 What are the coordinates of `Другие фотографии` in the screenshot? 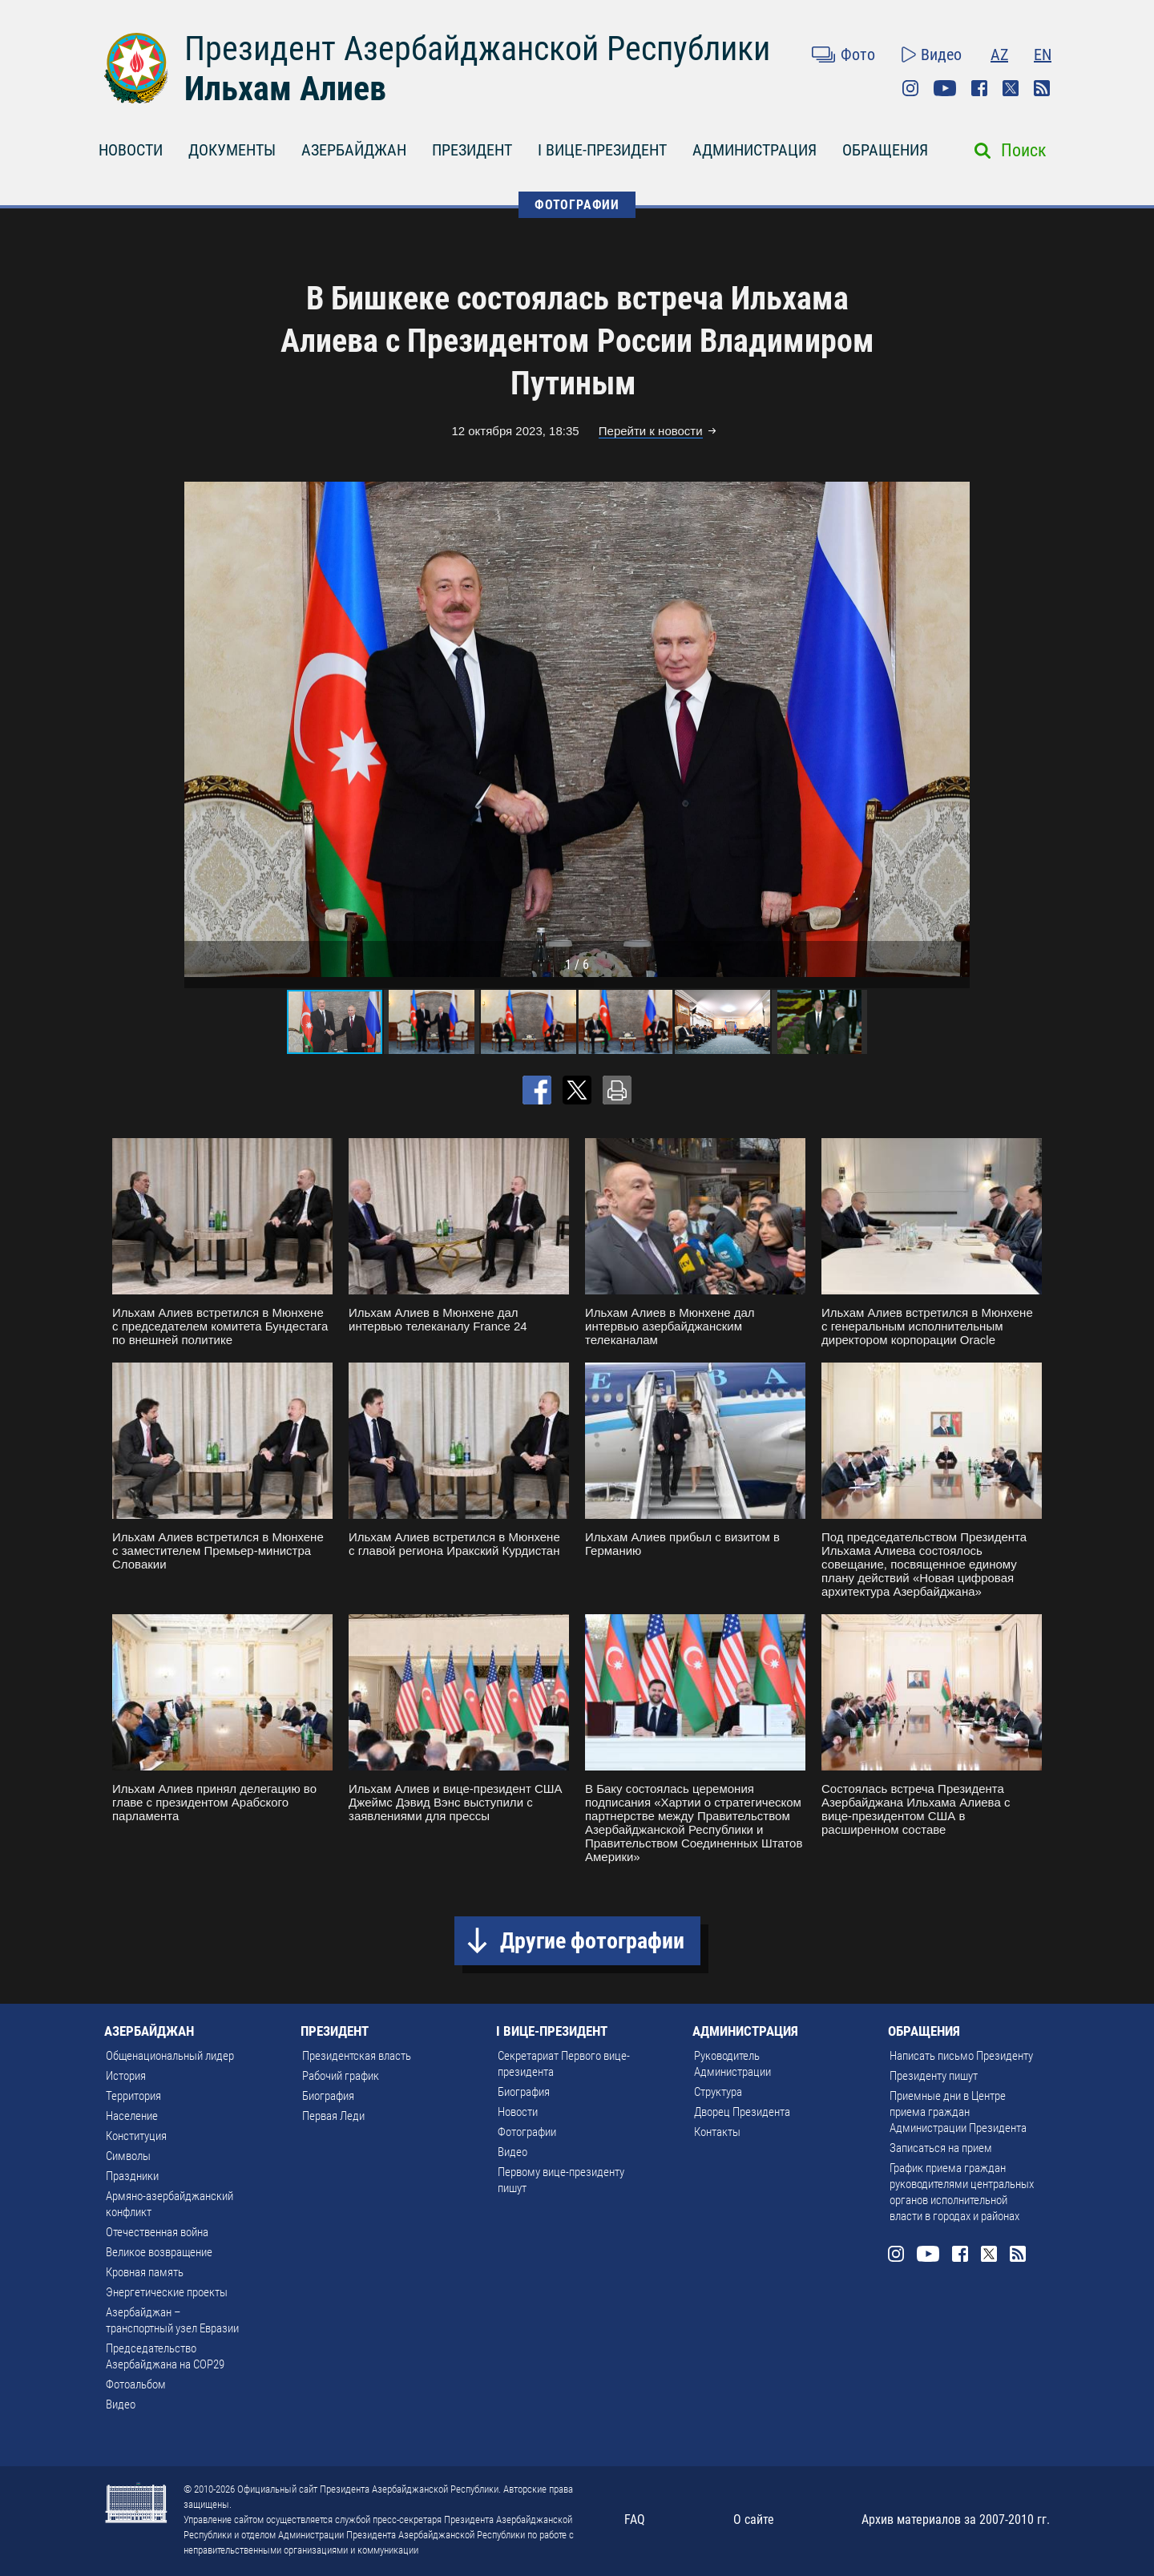 It's located at (592, 1941).